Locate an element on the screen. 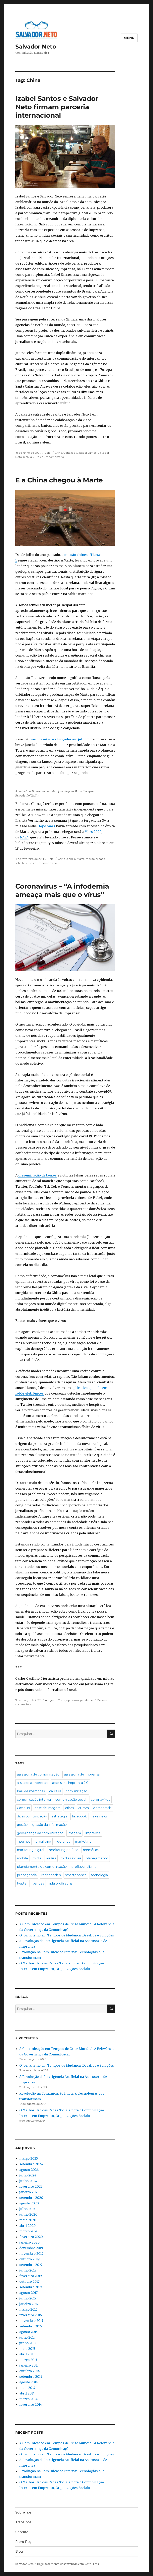 The image size is (153, 2576). fevereiro 2014 is located at coordinates (30, 2404).